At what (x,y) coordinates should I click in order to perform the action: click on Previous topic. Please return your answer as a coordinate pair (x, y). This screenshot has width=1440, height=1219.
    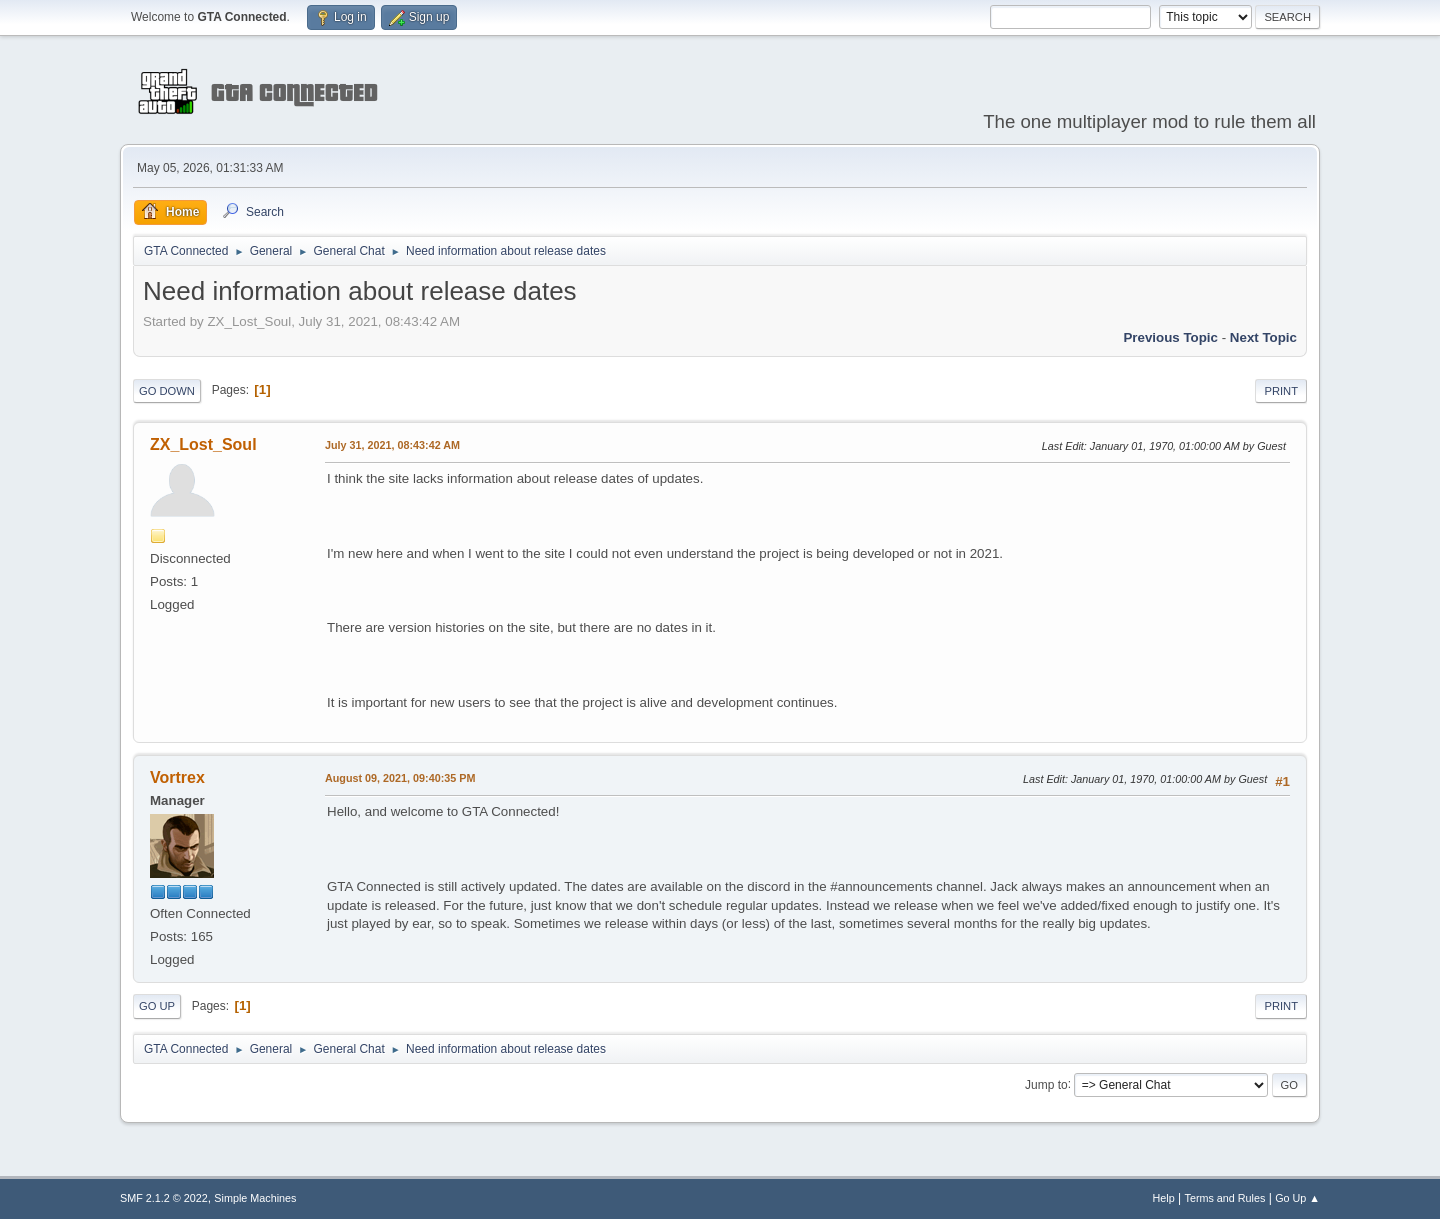
    Looking at the image, I should click on (1170, 337).